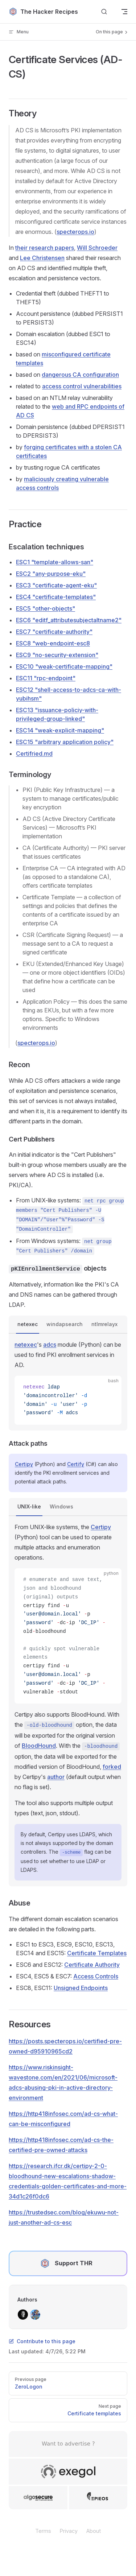  I want to click on author, so click(56, 1776).